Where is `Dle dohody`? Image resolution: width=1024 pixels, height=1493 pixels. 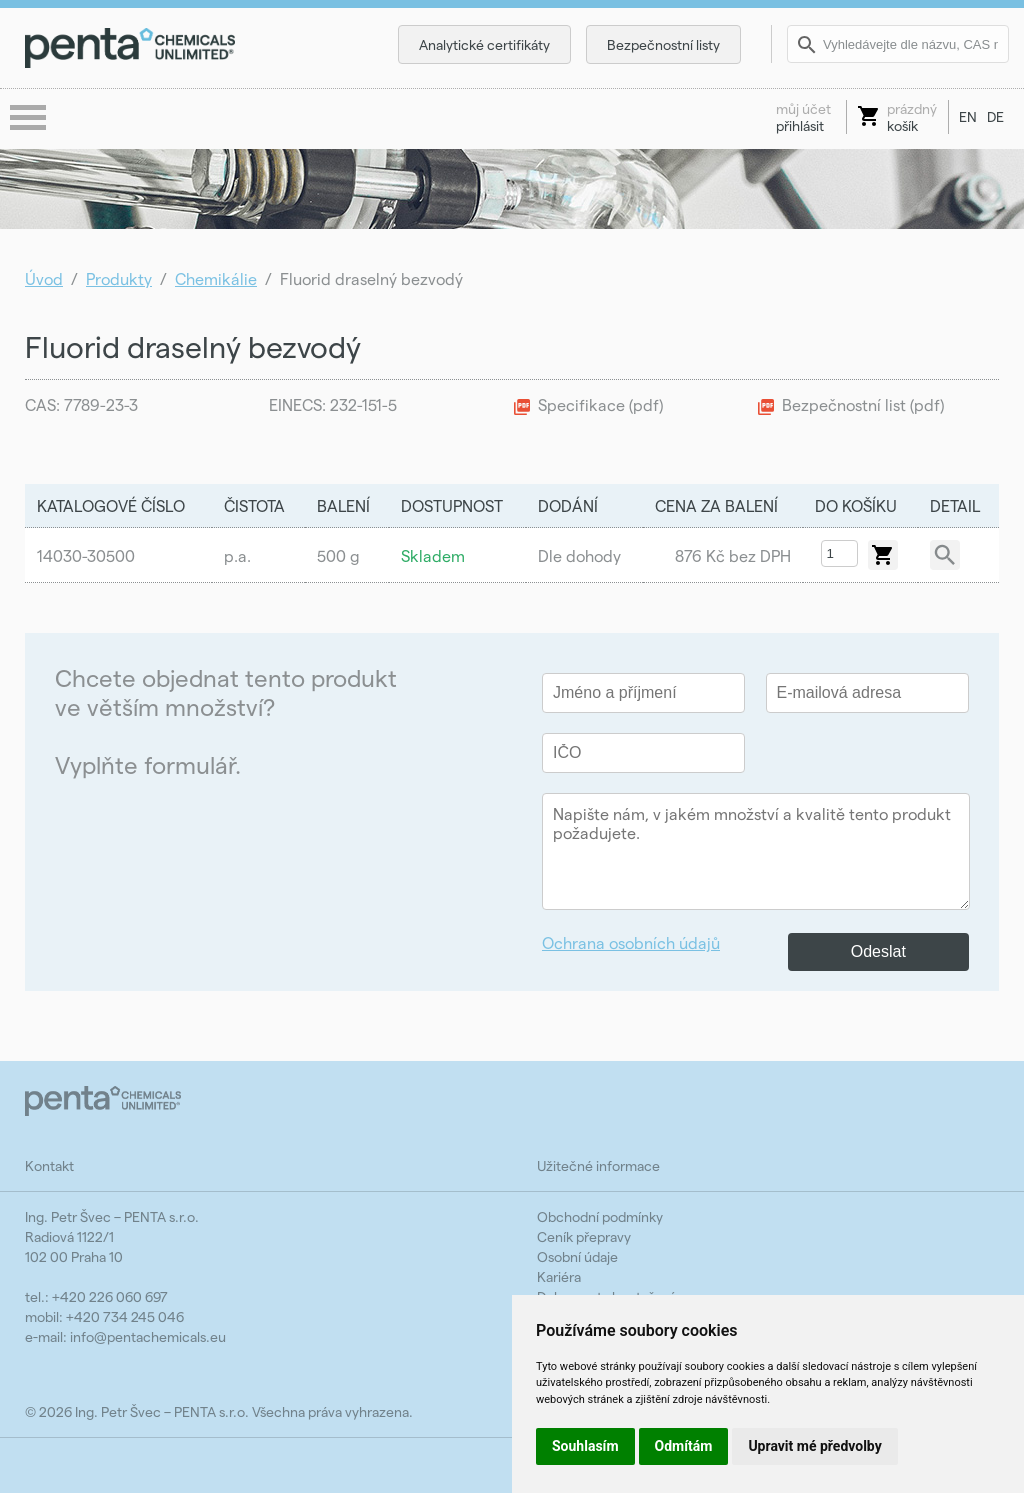
Dle dohody is located at coordinates (579, 555).